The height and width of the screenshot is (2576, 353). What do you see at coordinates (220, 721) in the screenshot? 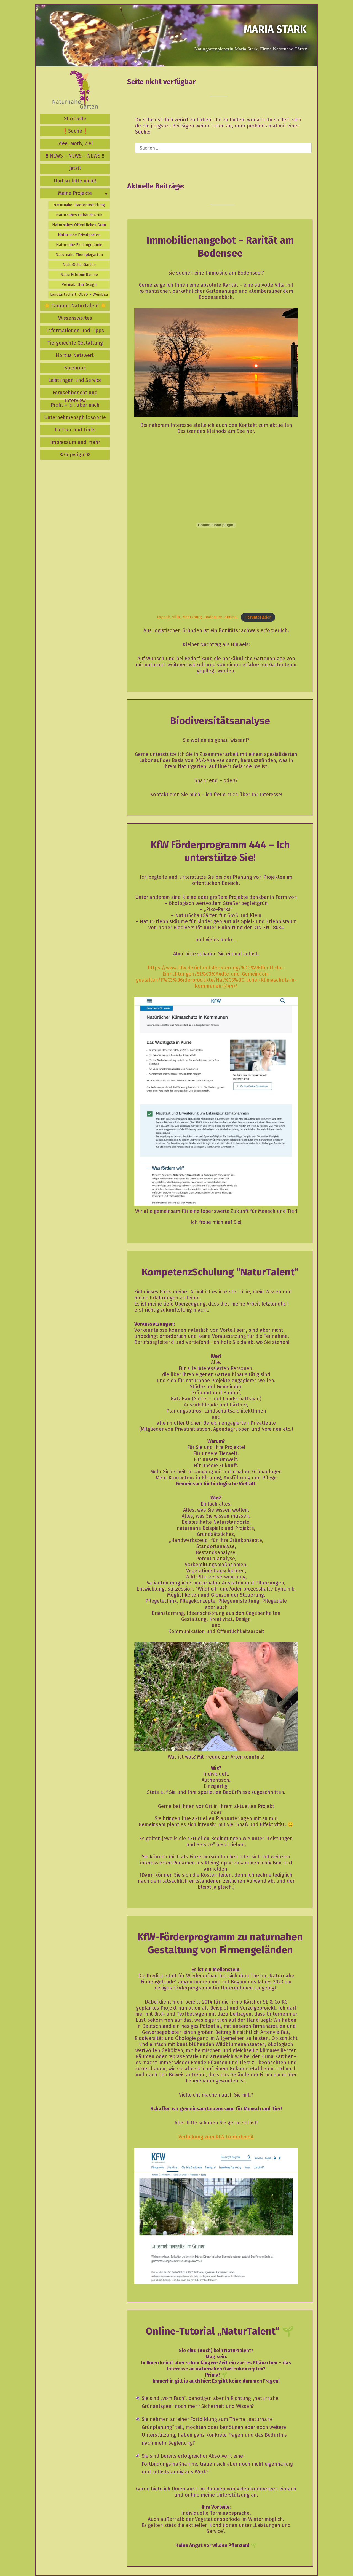
I see `Biodiversitätsanalyse` at bounding box center [220, 721].